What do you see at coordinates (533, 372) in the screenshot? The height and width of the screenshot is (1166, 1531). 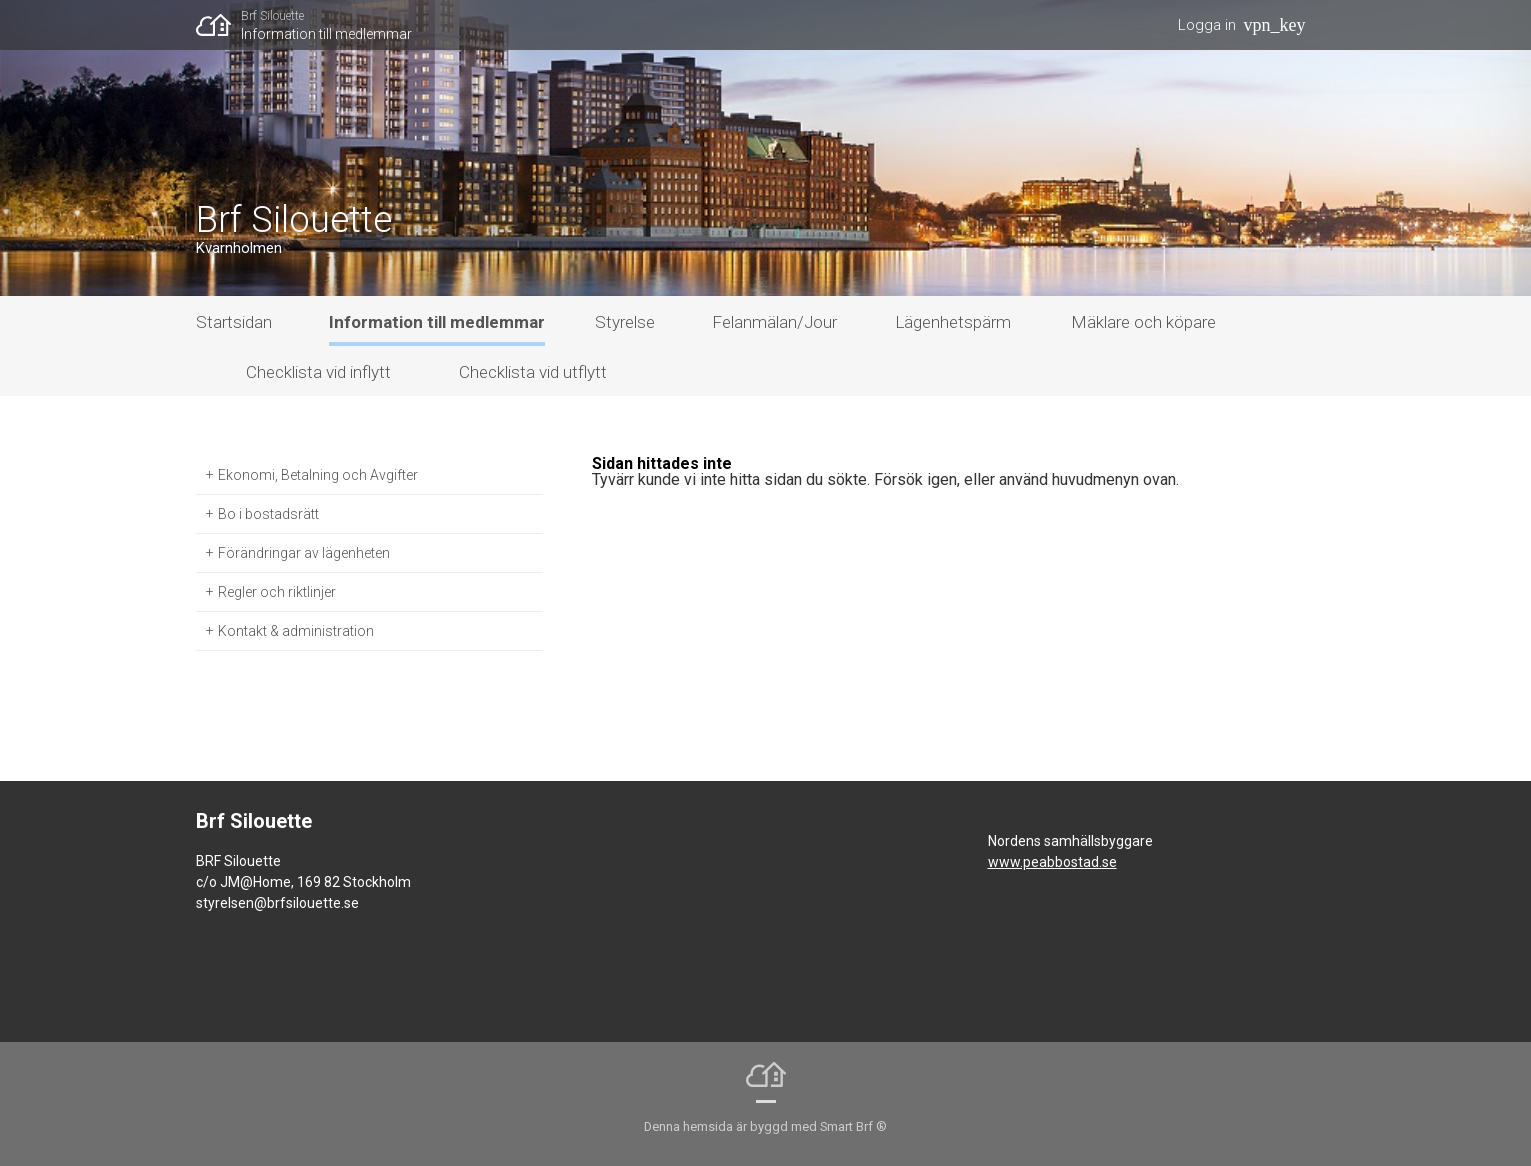 I see `Checklista vid utflytt` at bounding box center [533, 372].